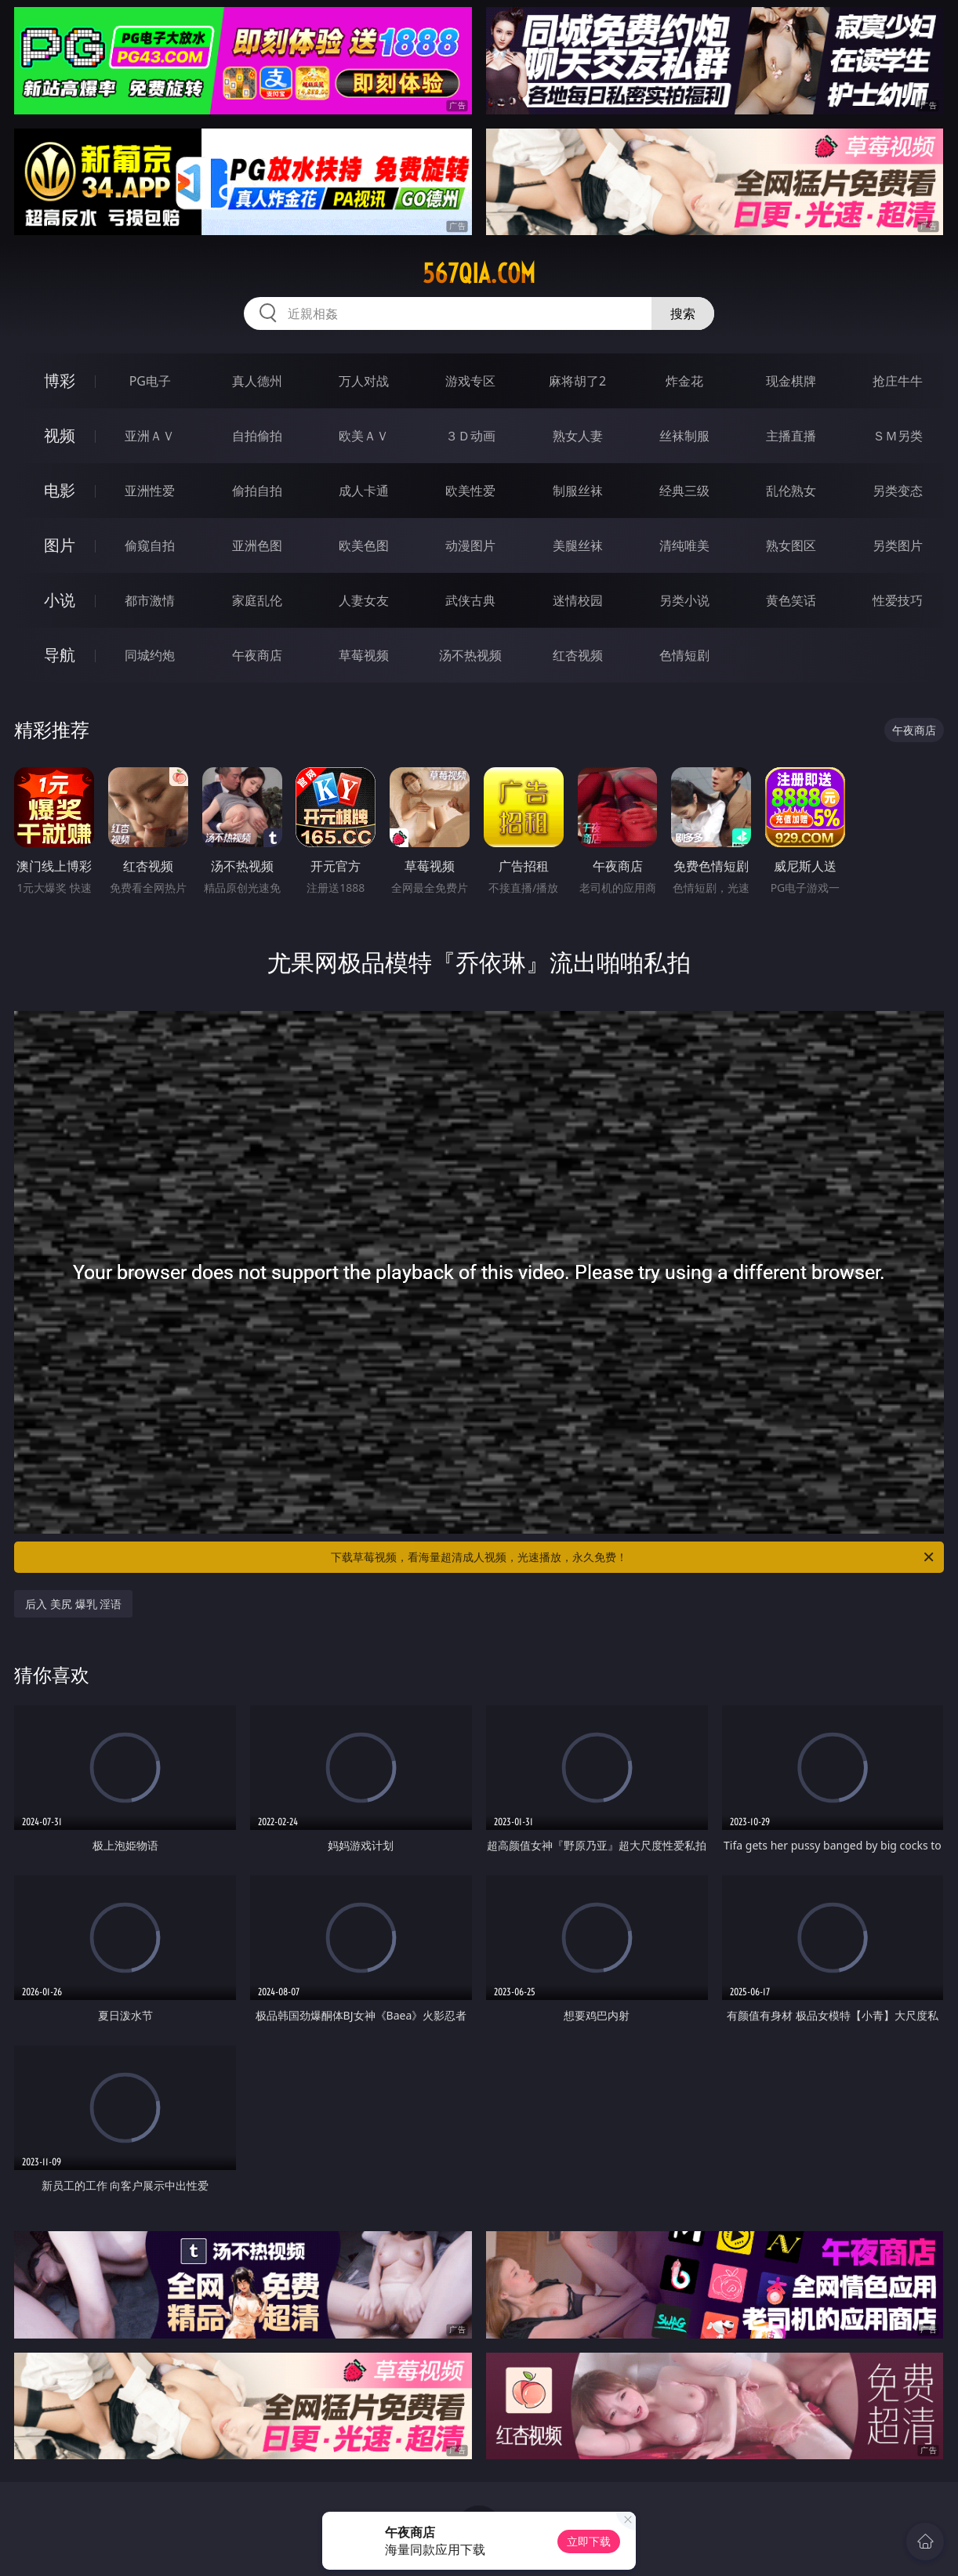 The width and height of the screenshot is (958, 2576). Describe the element at coordinates (364, 490) in the screenshot. I see `成人卡通` at that location.